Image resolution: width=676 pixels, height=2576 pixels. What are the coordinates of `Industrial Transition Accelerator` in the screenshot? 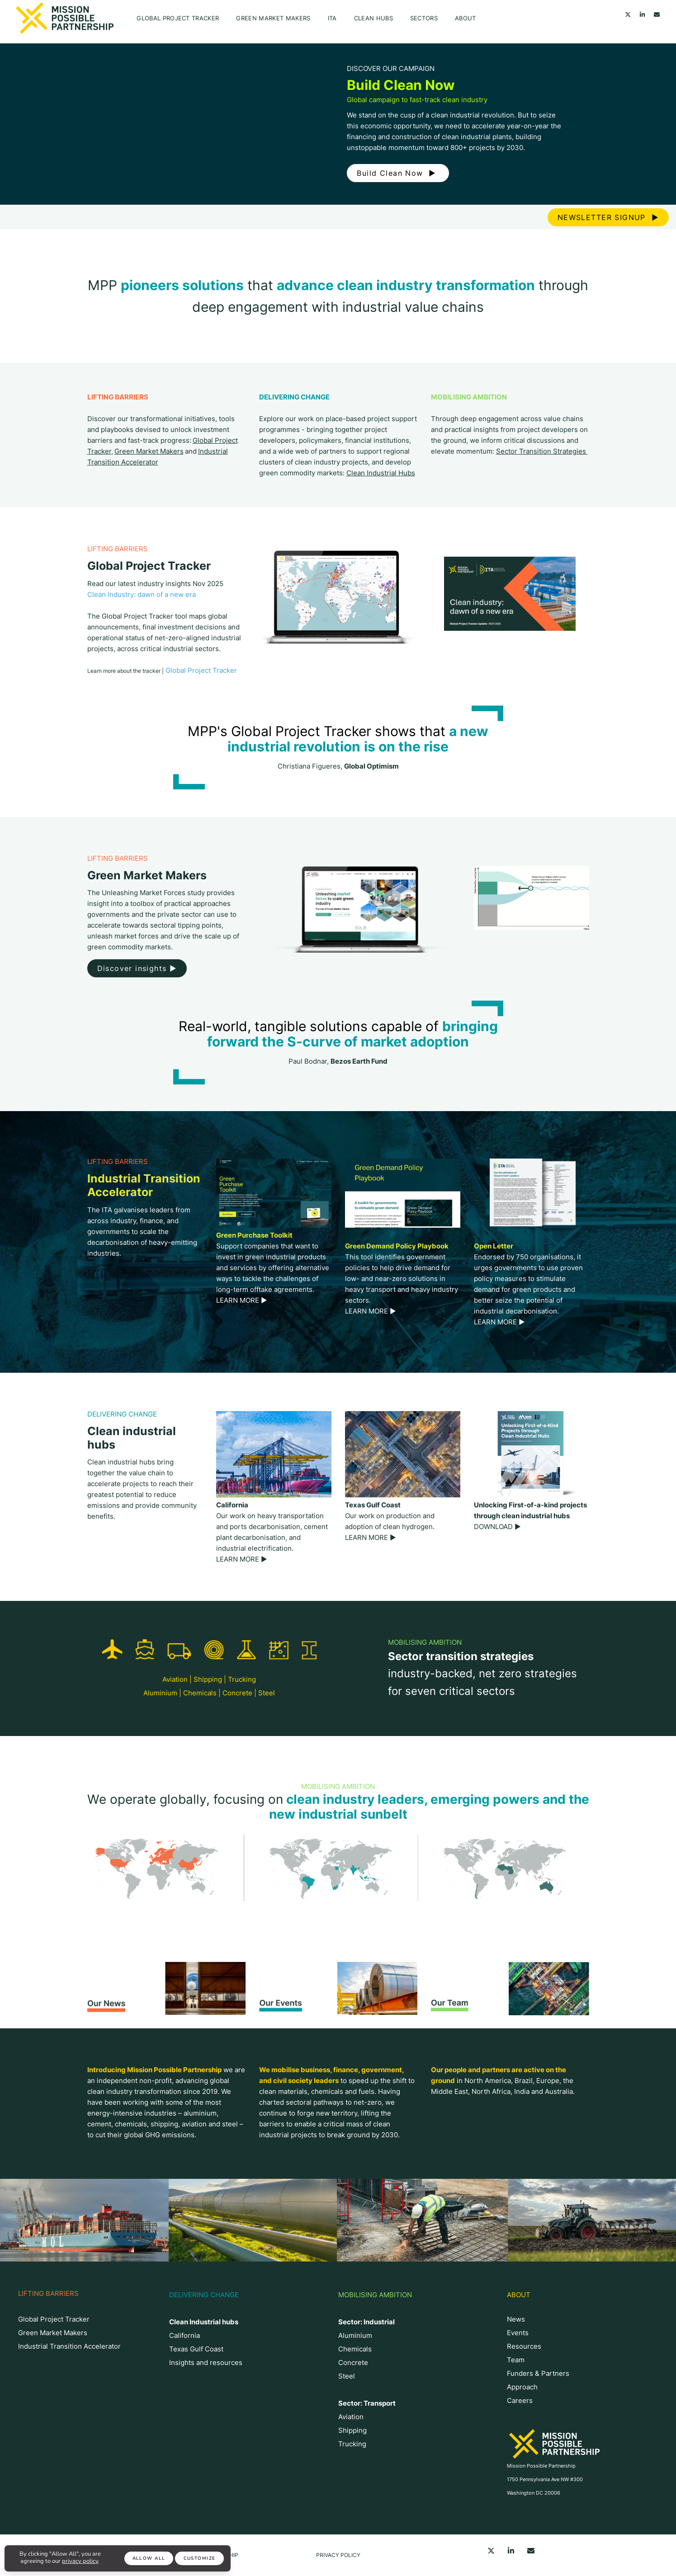 It's located at (69, 2346).